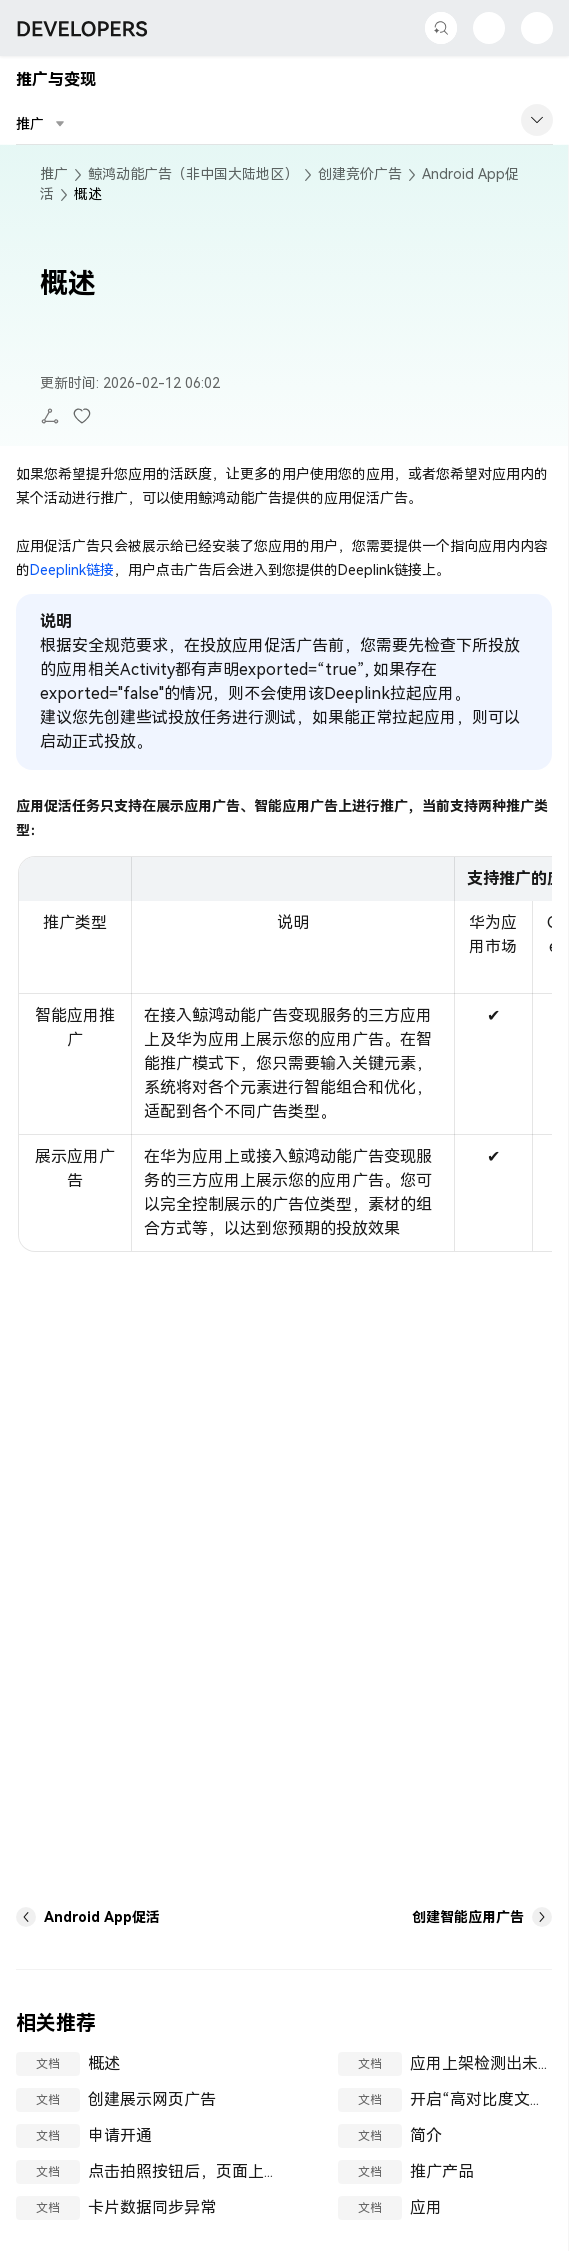 Image resolution: width=569 pixels, height=2251 pixels. What do you see at coordinates (442, 2171) in the screenshot?
I see `推广产品` at bounding box center [442, 2171].